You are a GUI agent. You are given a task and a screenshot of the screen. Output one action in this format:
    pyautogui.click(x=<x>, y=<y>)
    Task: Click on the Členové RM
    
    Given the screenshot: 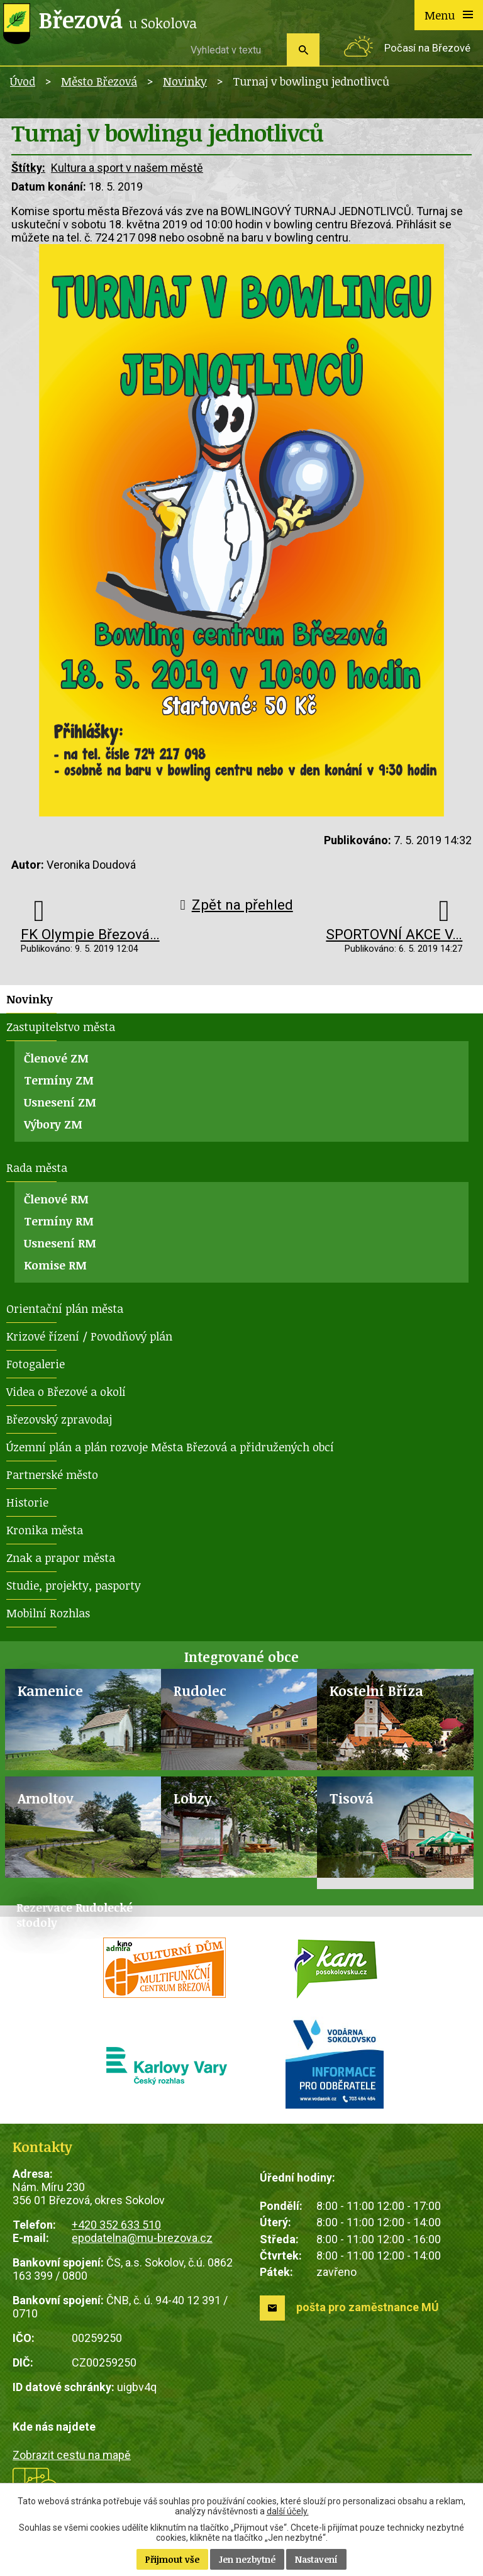 What is the action you would take?
    pyautogui.click(x=56, y=1199)
    